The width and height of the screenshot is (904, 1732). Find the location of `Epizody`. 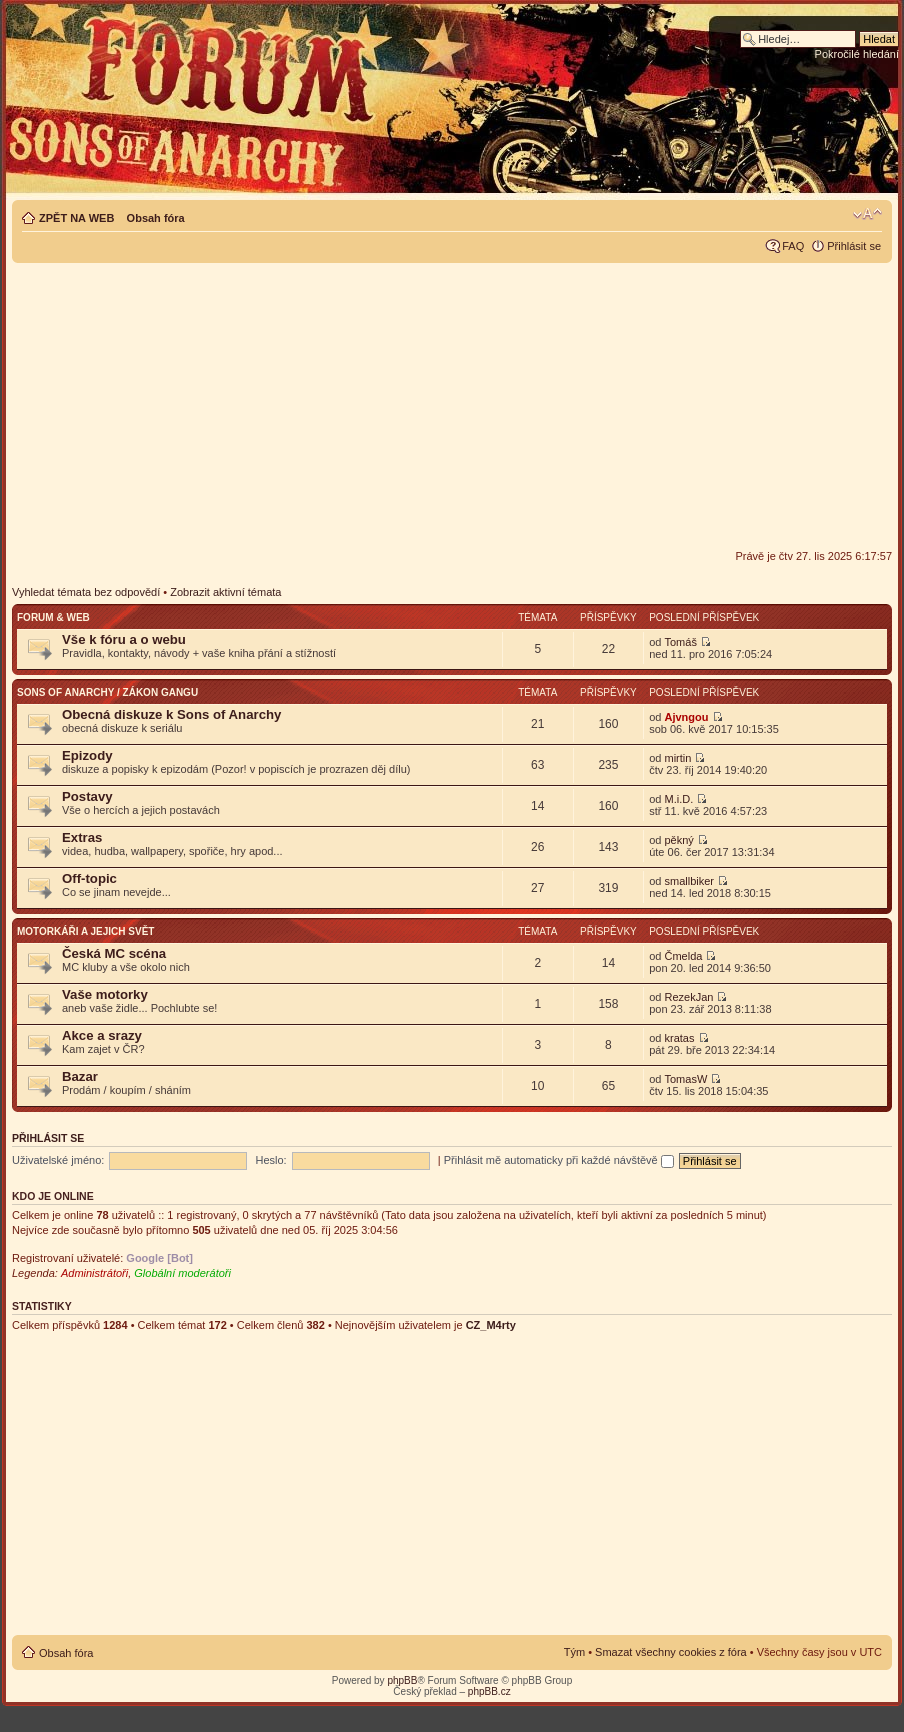

Epizody is located at coordinates (87, 755).